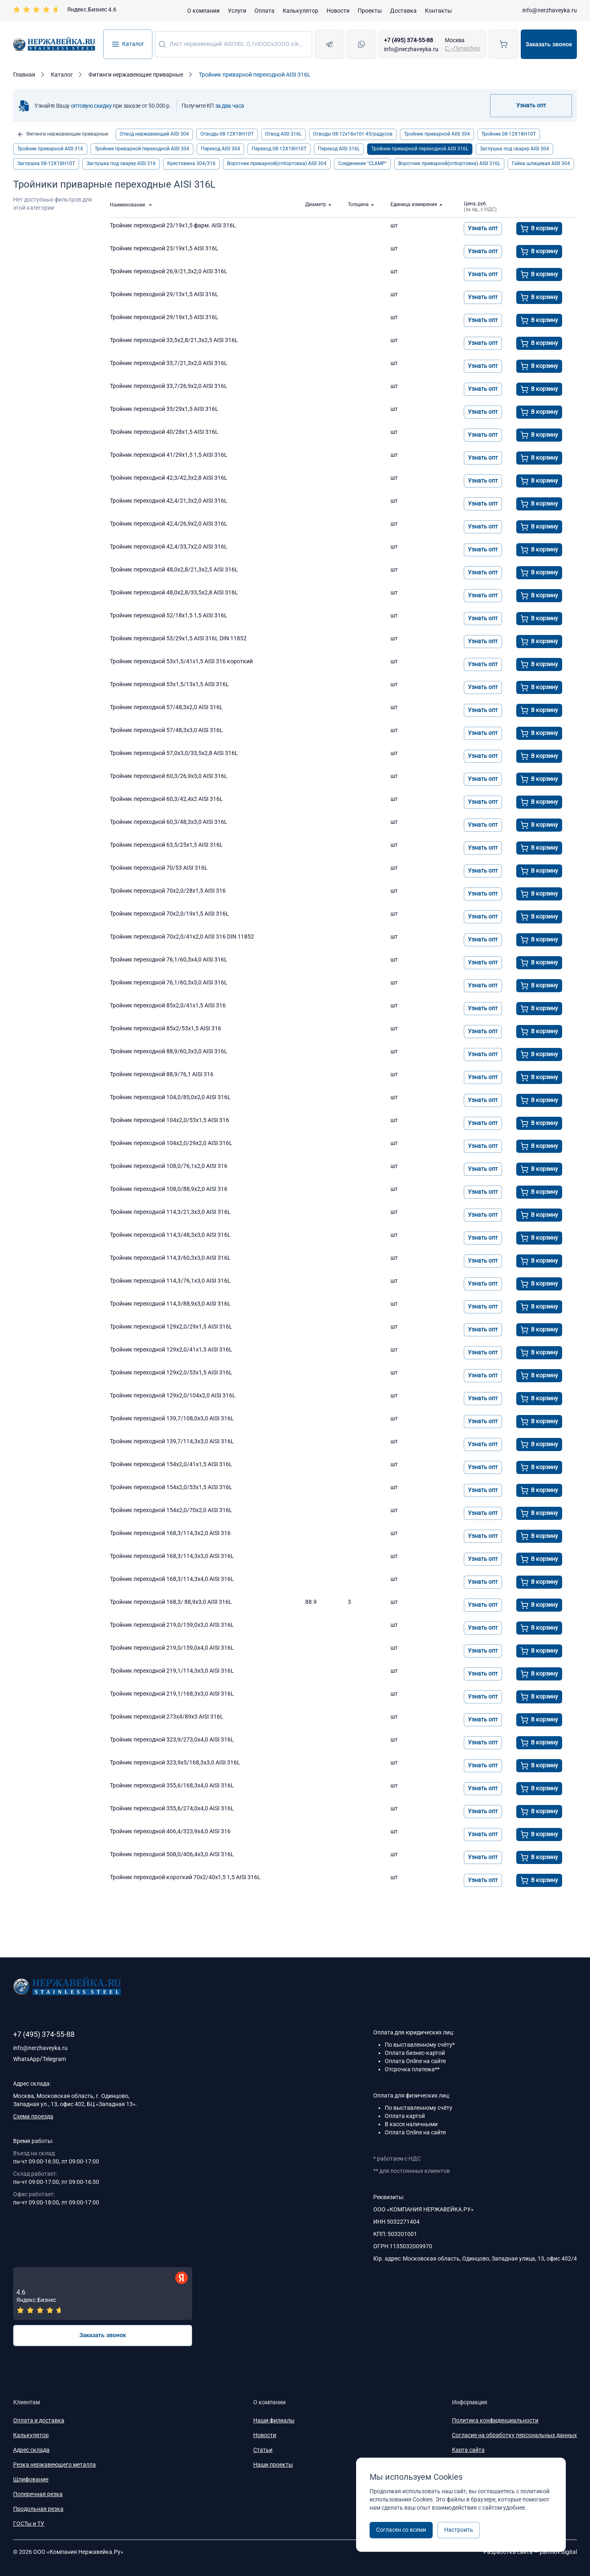 Image resolution: width=590 pixels, height=2576 pixels. Describe the element at coordinates (172, 1579) in the screenshot. I see `Тройник переходной 168,3/114,3х4,0 AISI 316L` at that location.